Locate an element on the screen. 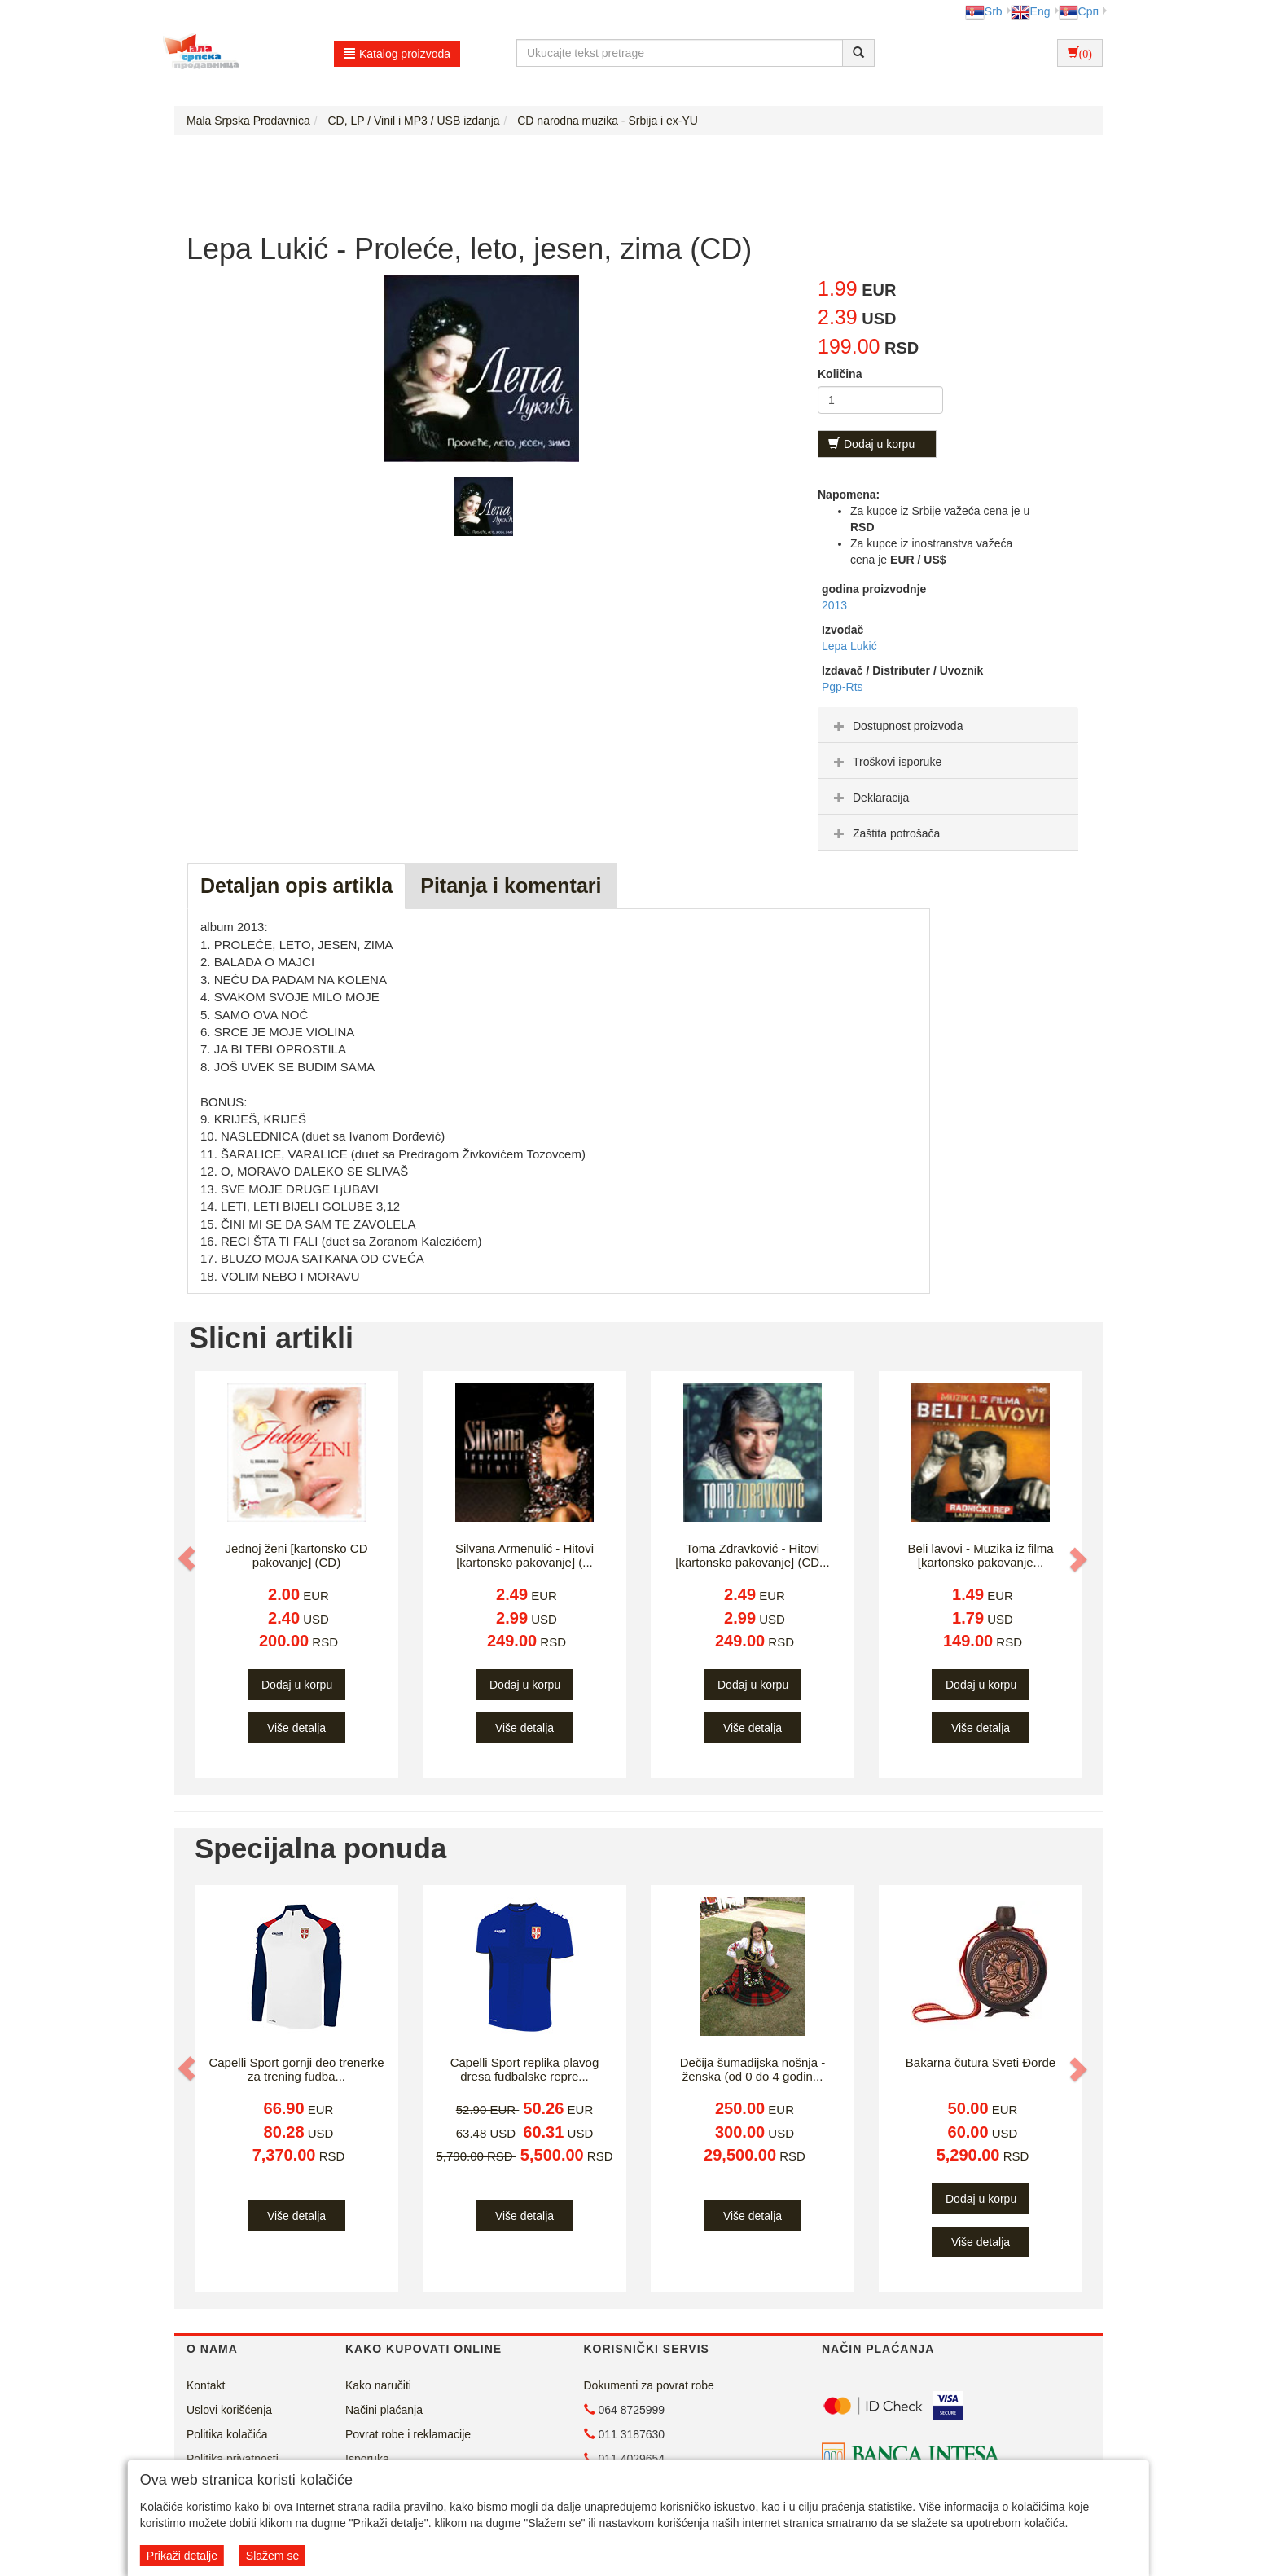 This screenshot has height=2576, width=1277. Zaštita potrošača is located at coordinates (885, 833).